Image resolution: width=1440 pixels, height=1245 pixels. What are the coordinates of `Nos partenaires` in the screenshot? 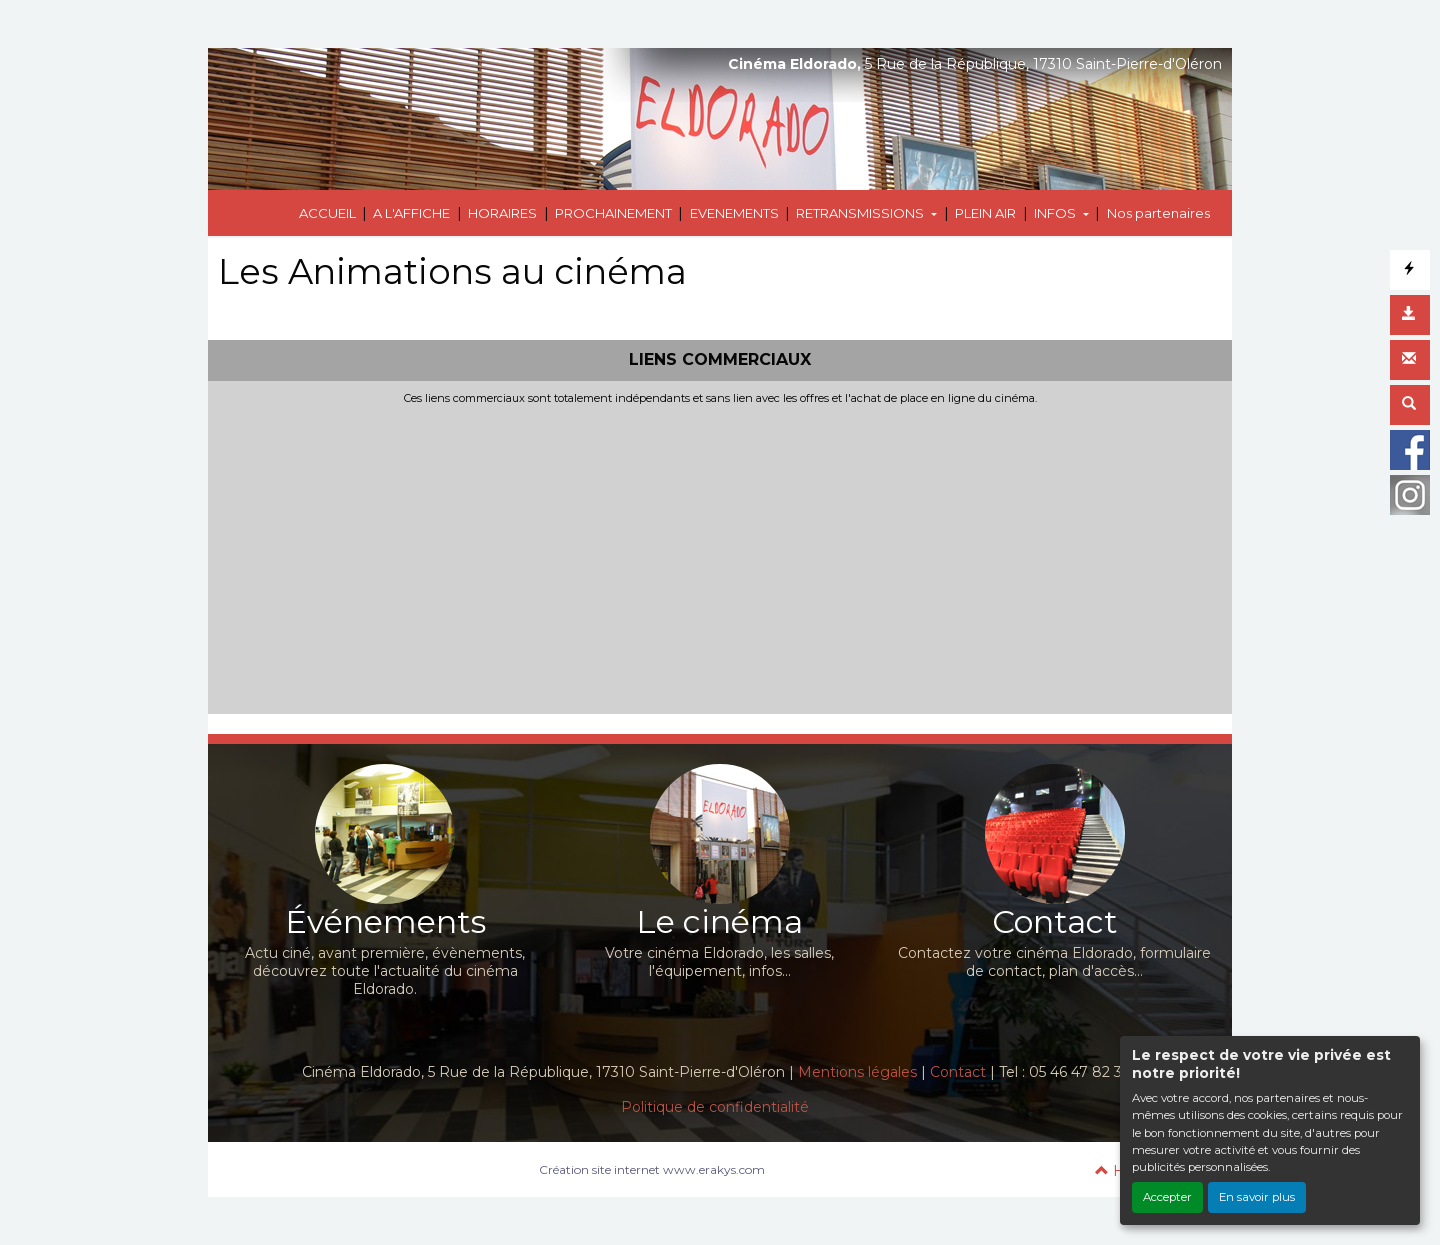 It's located at (1158, 213).